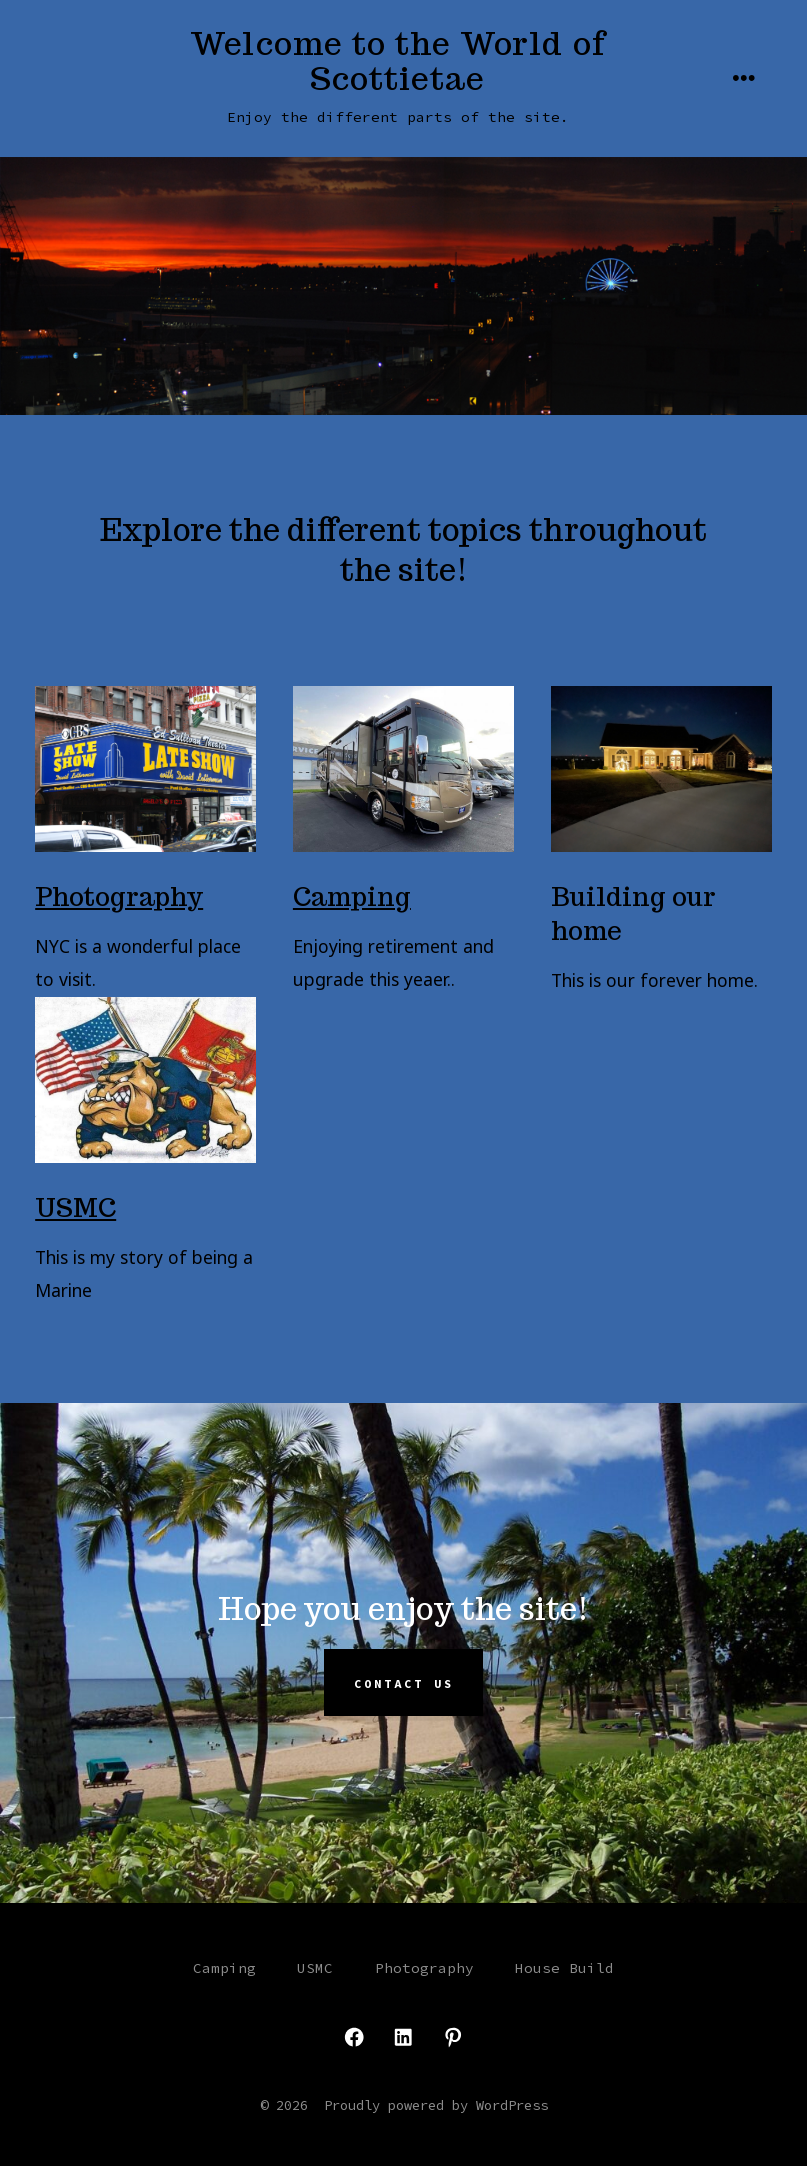 The width and height of the screenshot is (807, 2166). What do you see at coordinates (75, 1207) in the screenshot?
I see `USMC` at bounding box center [75, 1207].